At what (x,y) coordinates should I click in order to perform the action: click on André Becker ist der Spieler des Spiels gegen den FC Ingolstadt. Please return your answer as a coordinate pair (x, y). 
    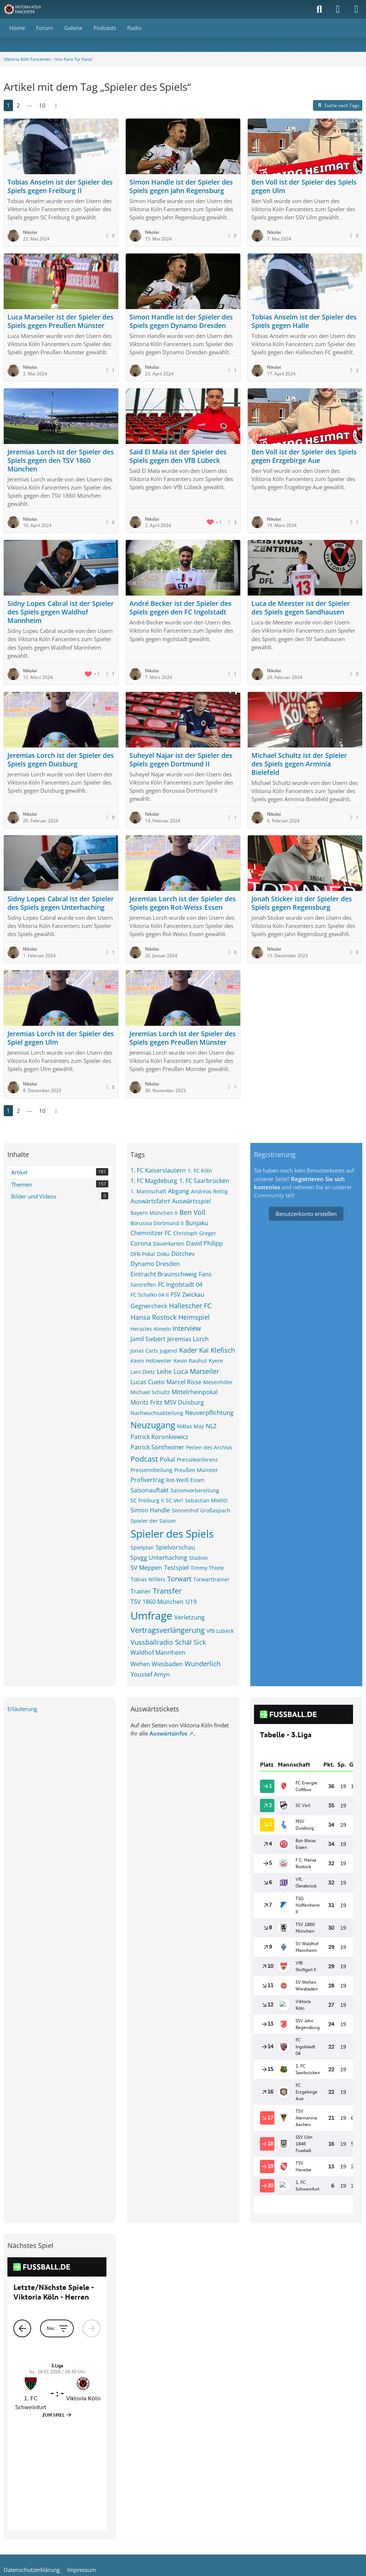
    Looking at the image, I should click on (180, 607).